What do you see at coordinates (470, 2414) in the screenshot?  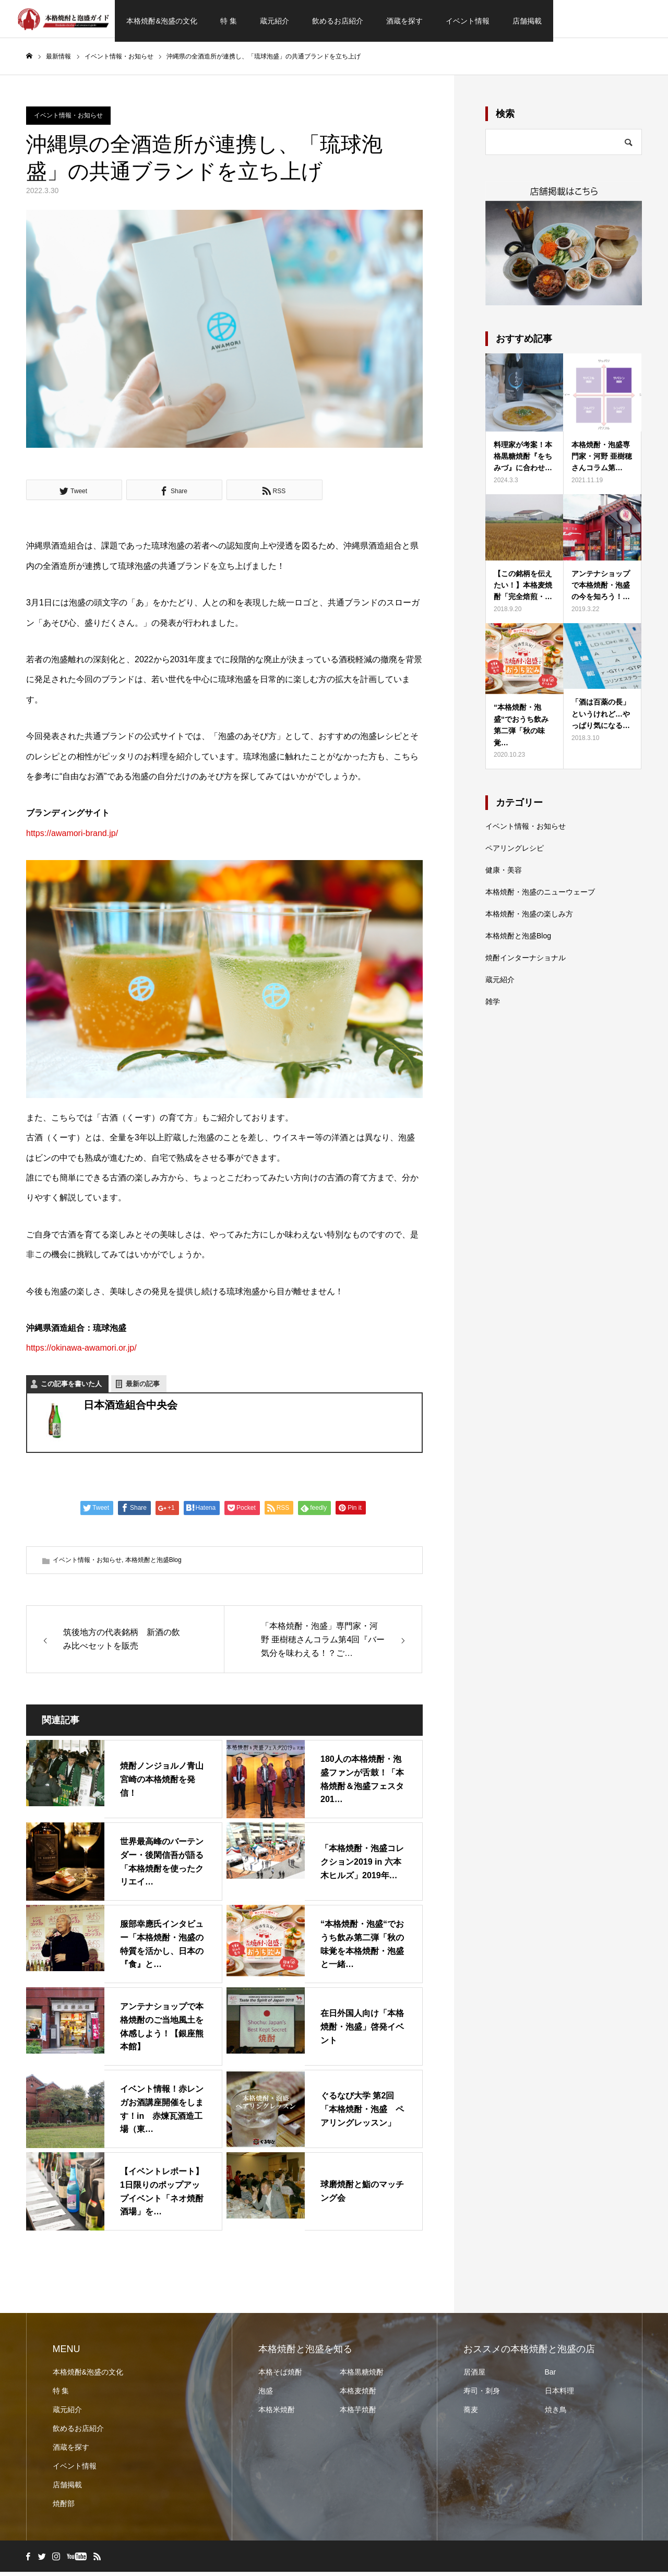 I see `蕎麦` at bounding box center [470, 2414].